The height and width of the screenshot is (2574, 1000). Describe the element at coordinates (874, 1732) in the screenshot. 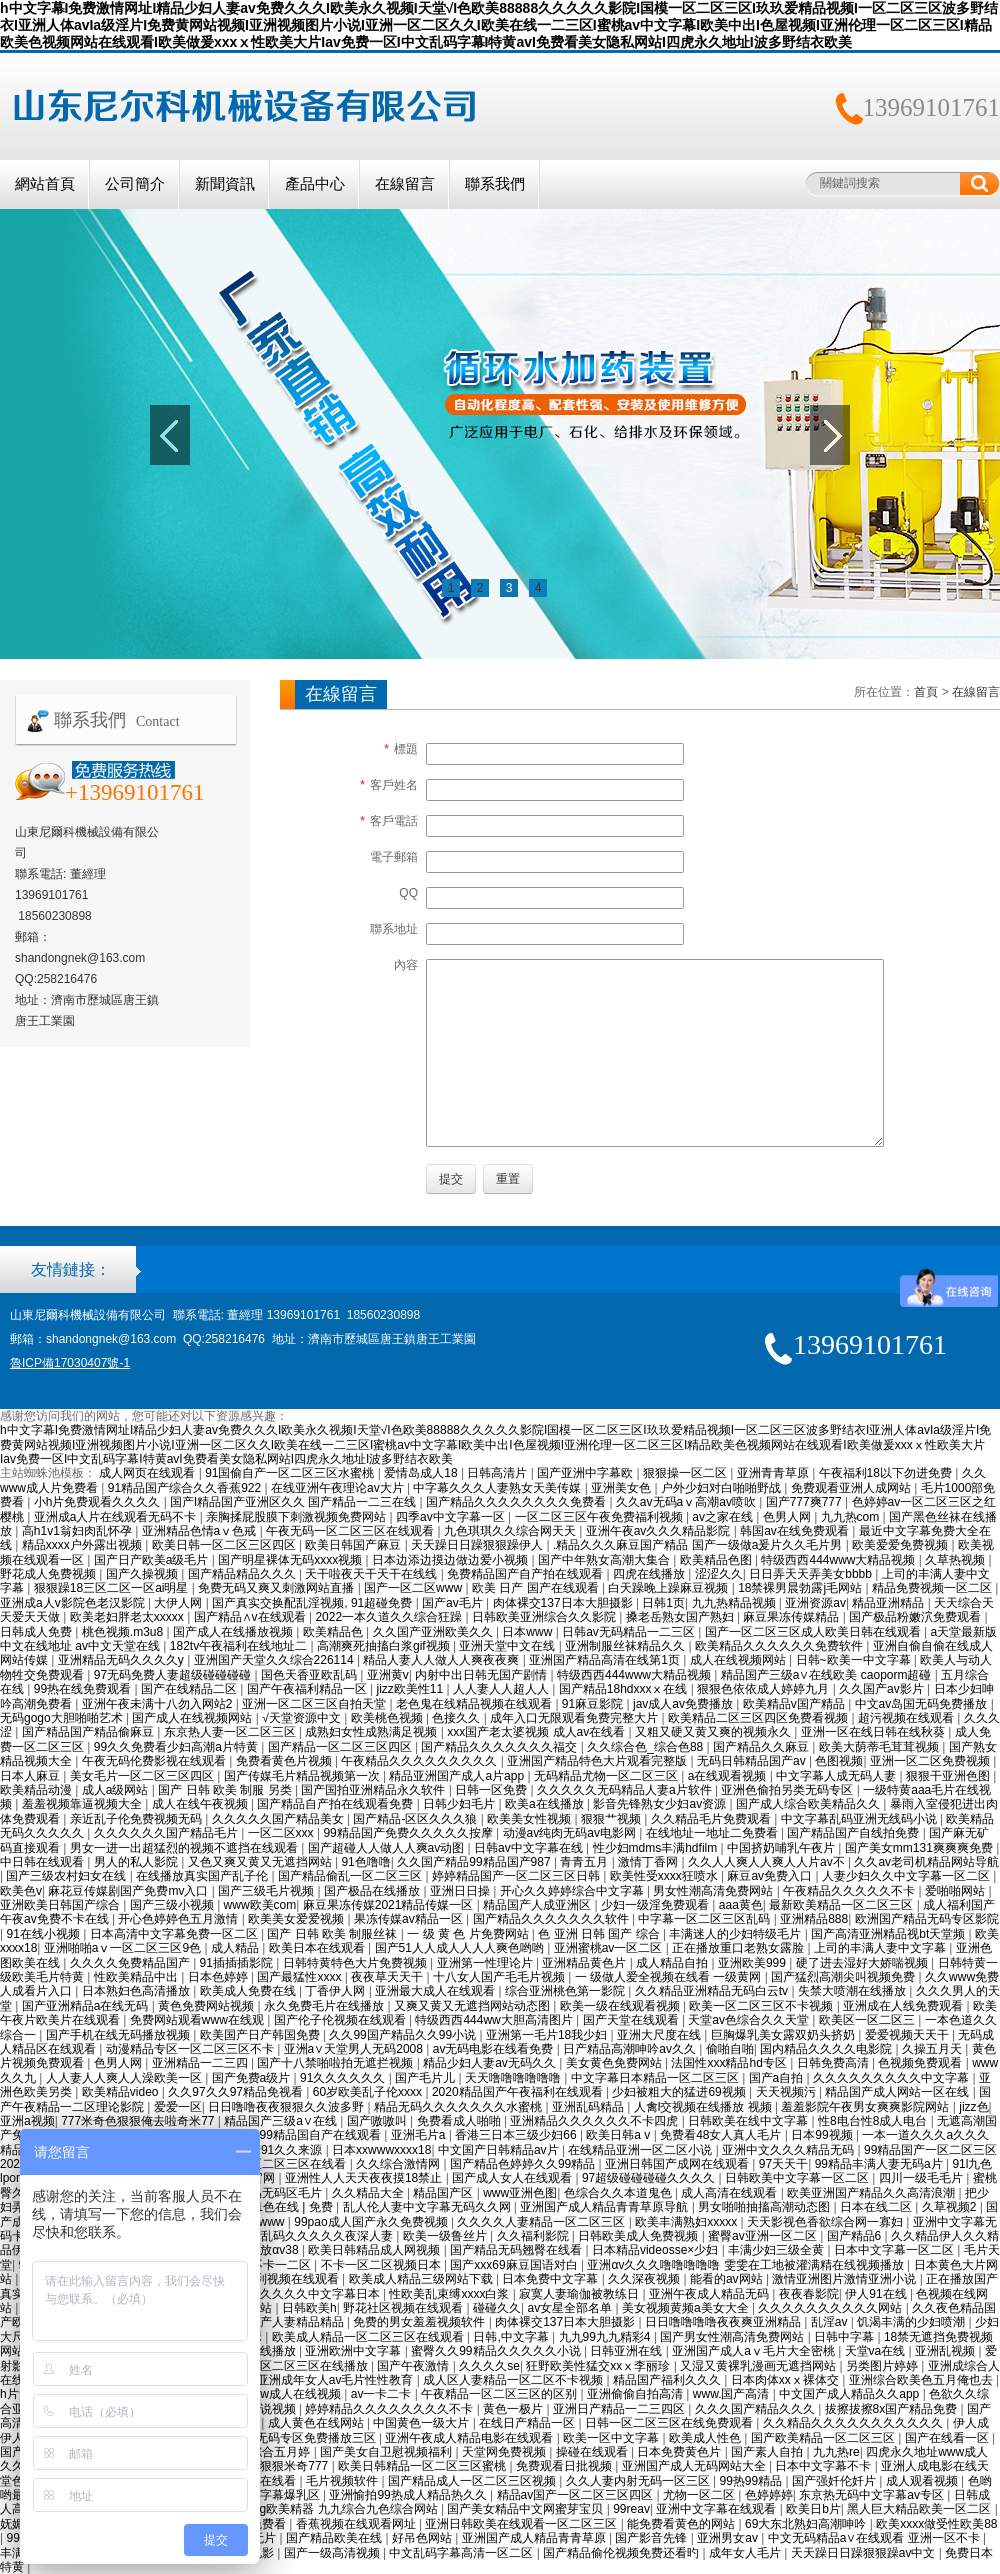

I see `亚洲一区在线日韩在线秋葵` at that location.